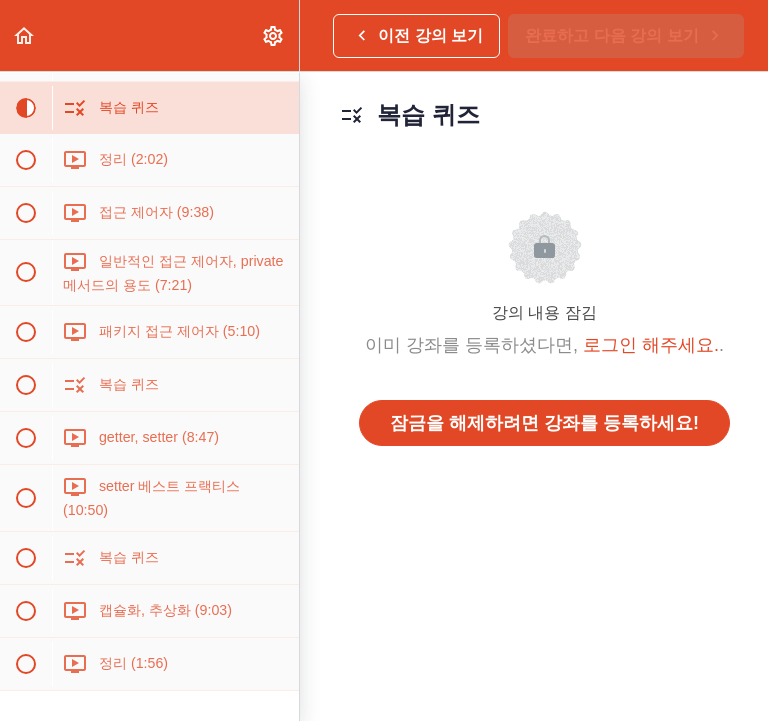  Describe the element at coordinates (274, 35) in the screenshot. I see `[menuitem]` at that location.